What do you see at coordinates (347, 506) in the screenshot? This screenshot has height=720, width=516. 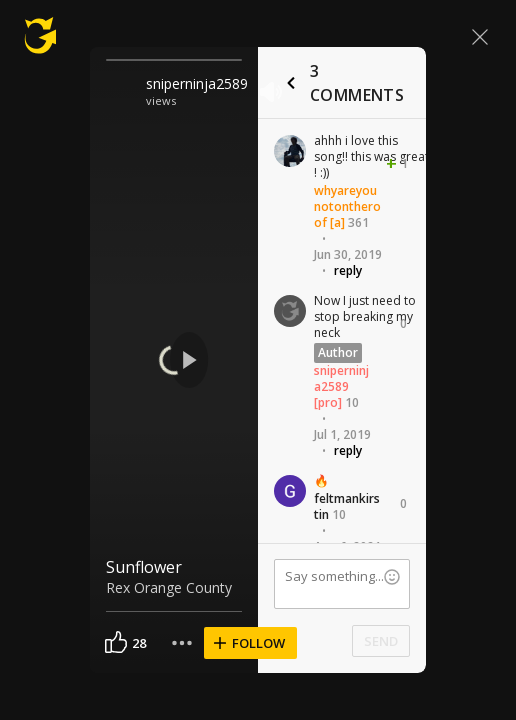 I see `feltmankirstin` at bounding box center [347, 506].